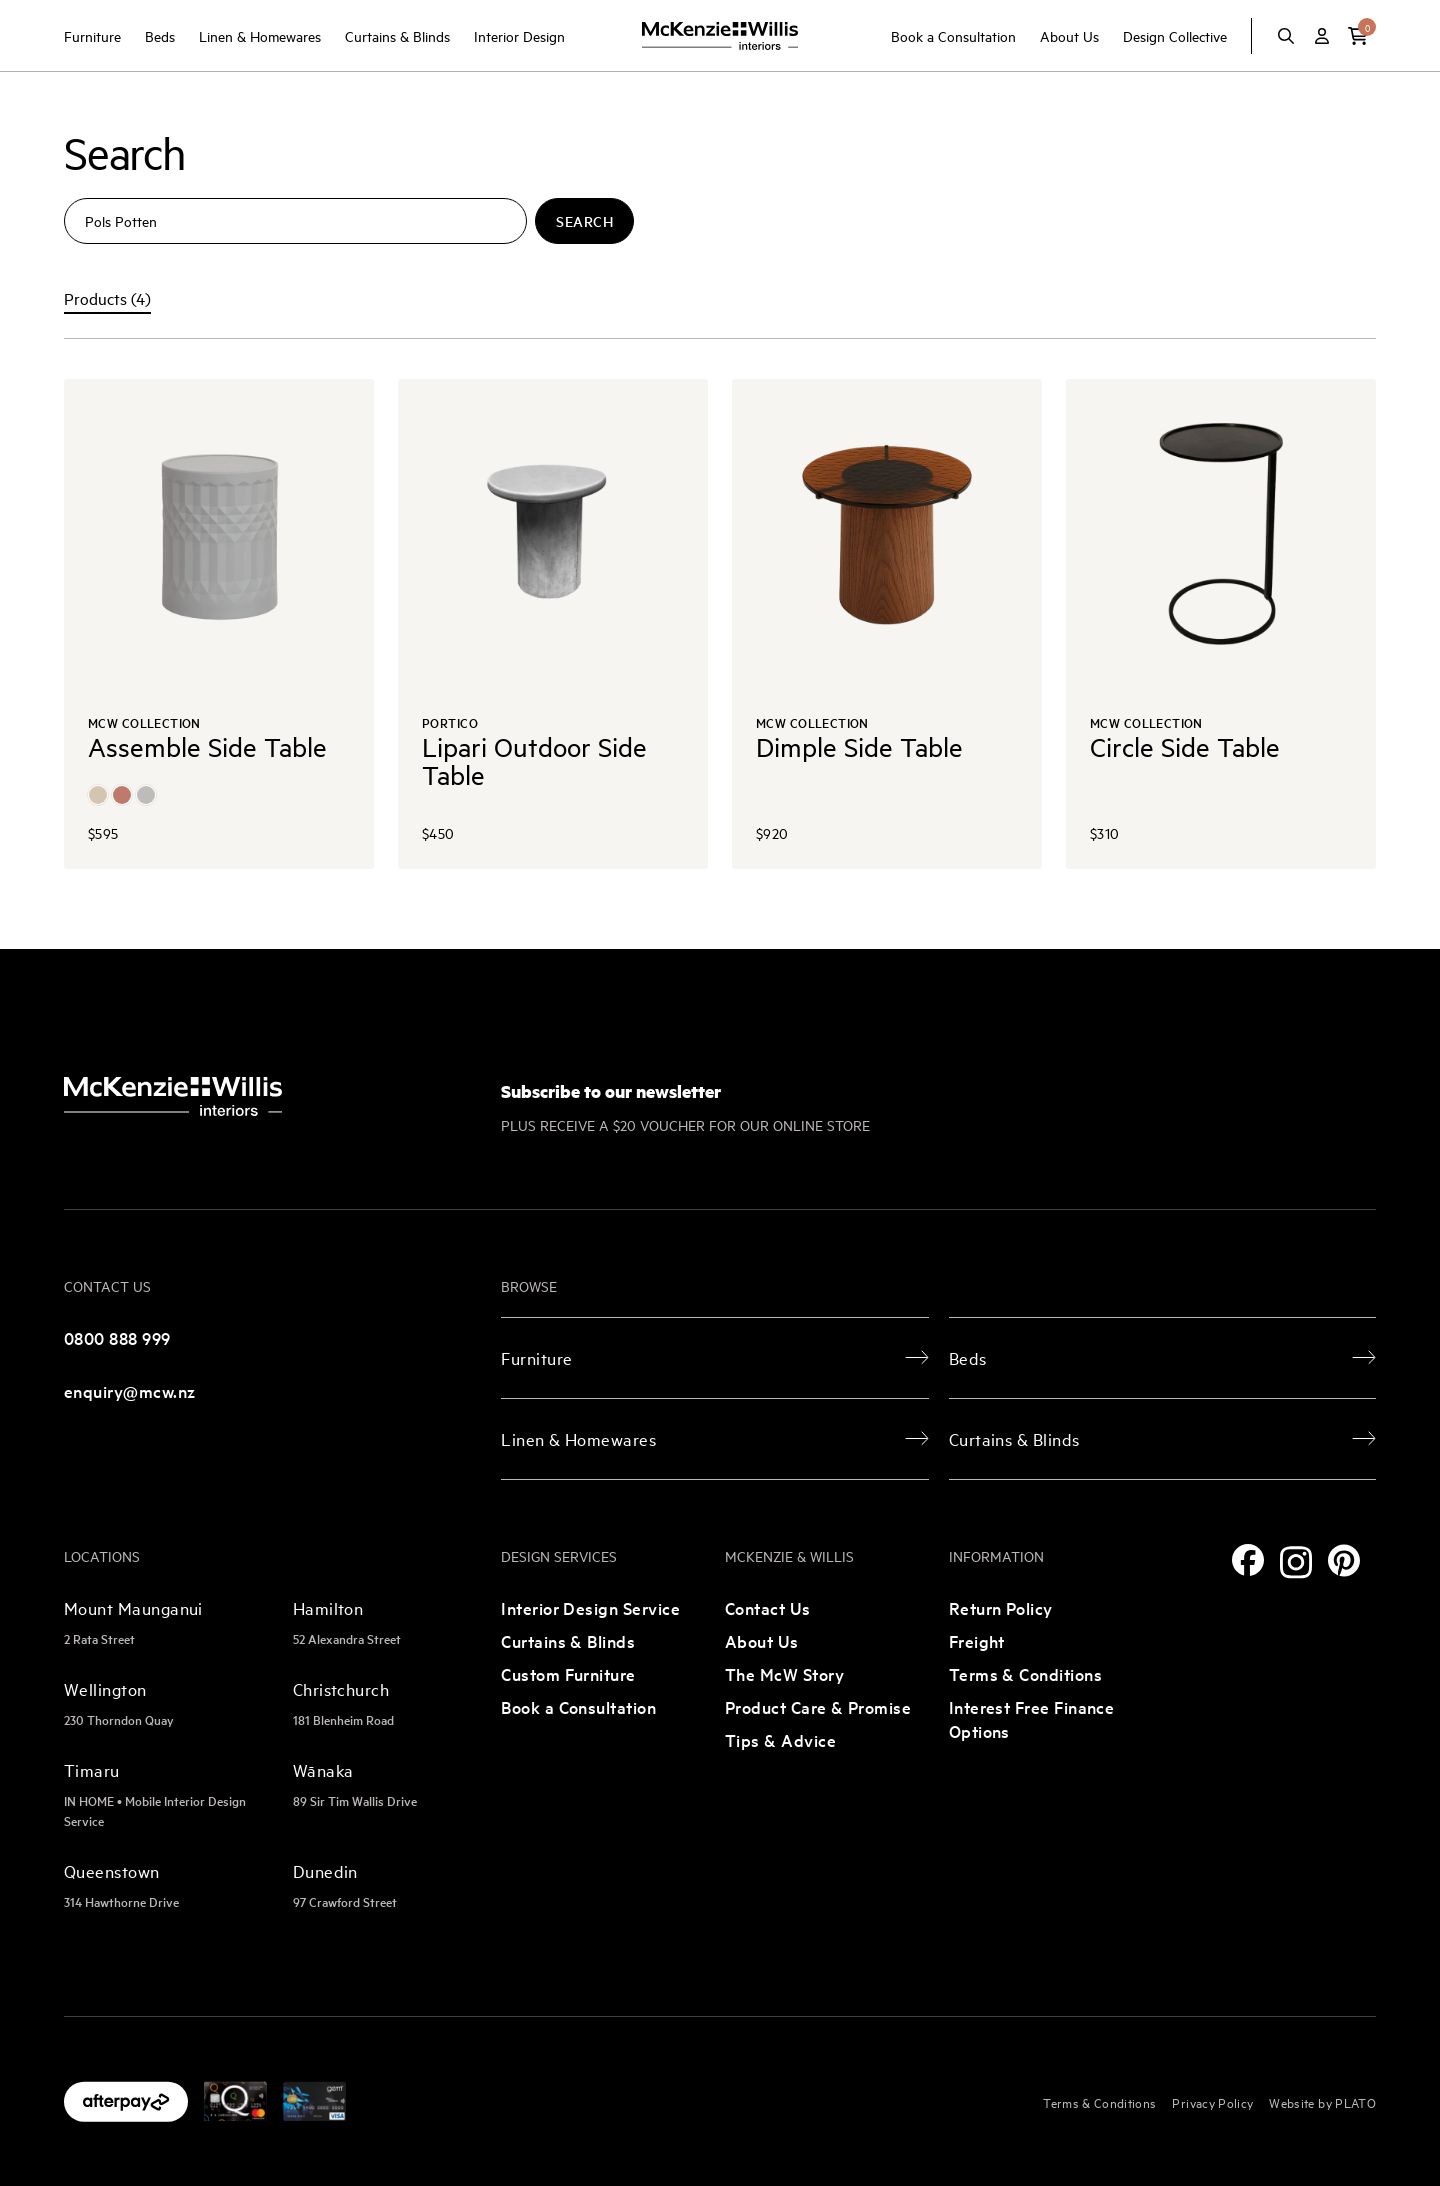 The width and height of the screenshot is (1440, 2186). What do you see at coordinates (397, 35) in the screenshot?
I see `Curtains & Blinds` at bounding box center [397, 35].